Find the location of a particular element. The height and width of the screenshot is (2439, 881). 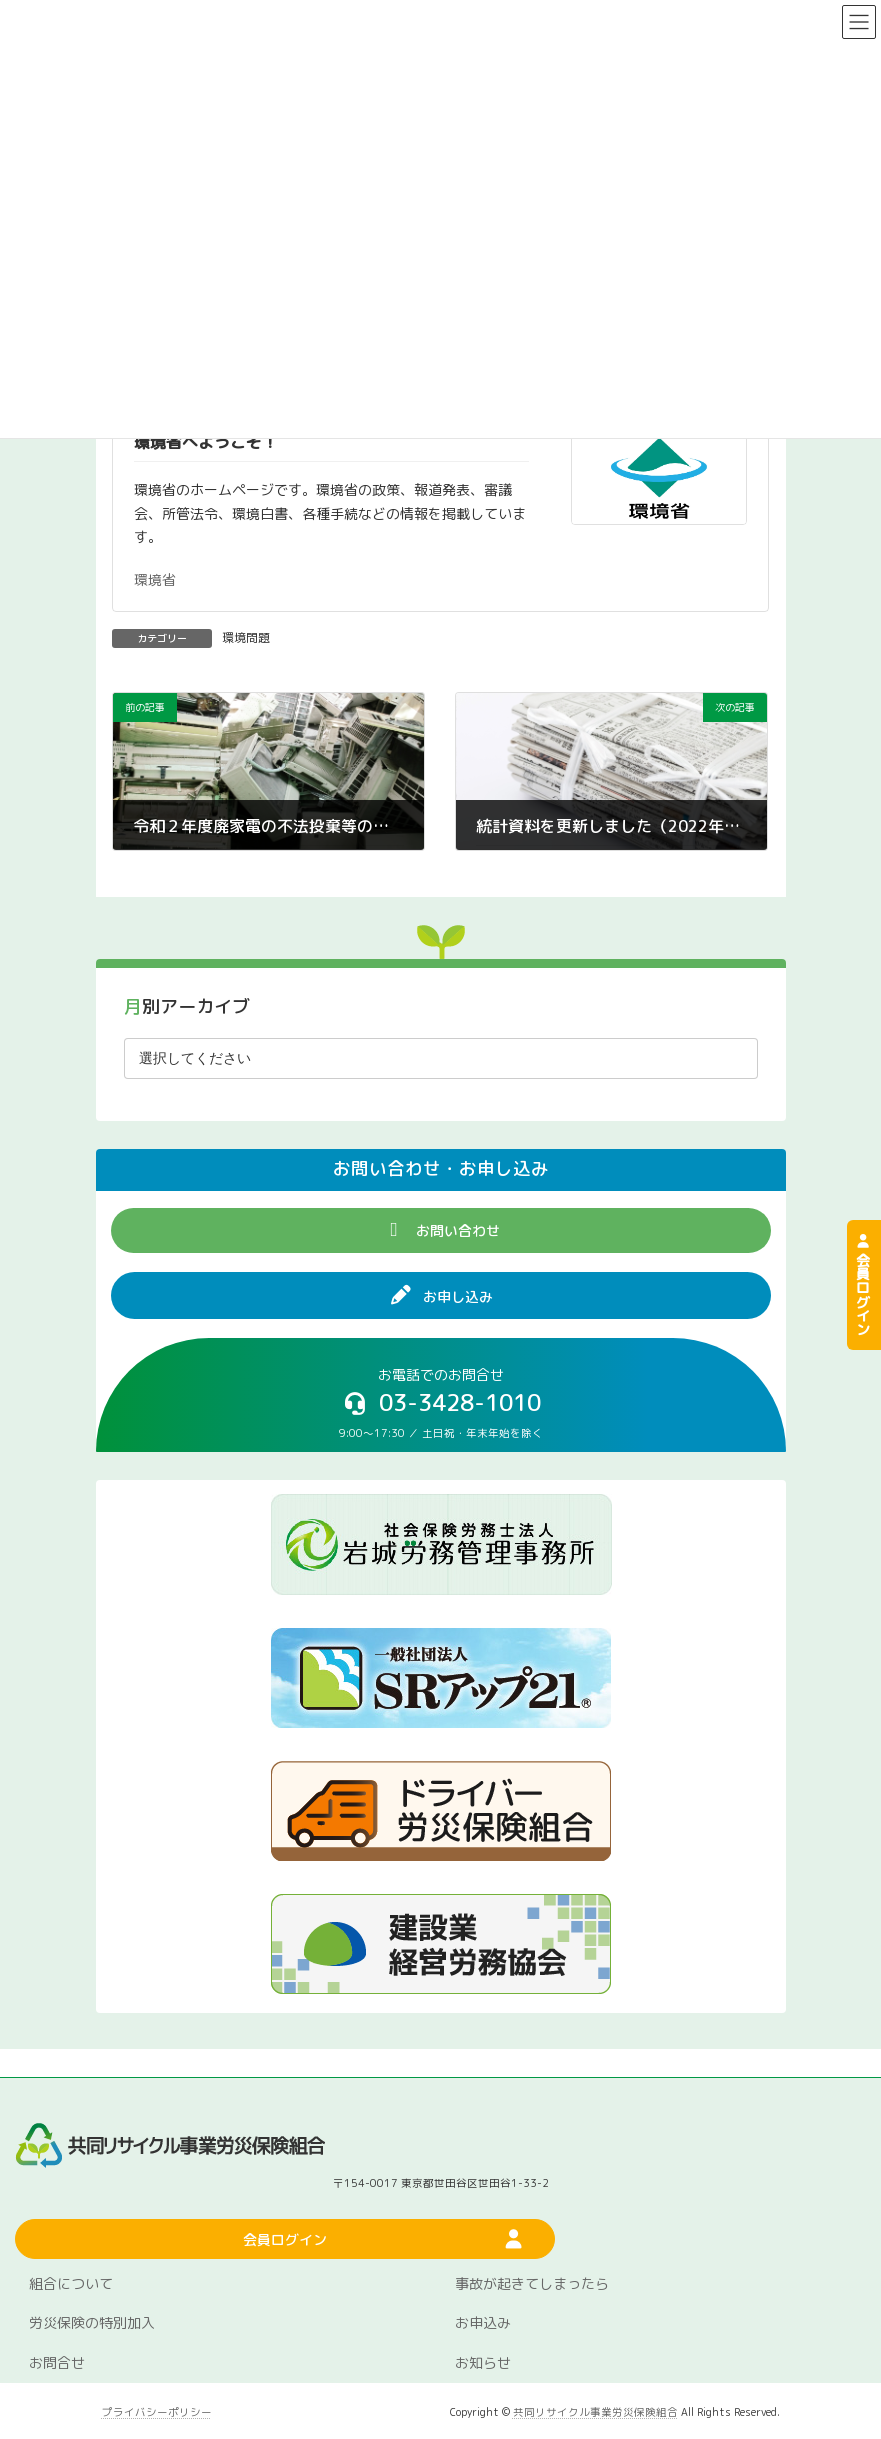

プライバシーポリシー is located at coordinates (157, 2412).